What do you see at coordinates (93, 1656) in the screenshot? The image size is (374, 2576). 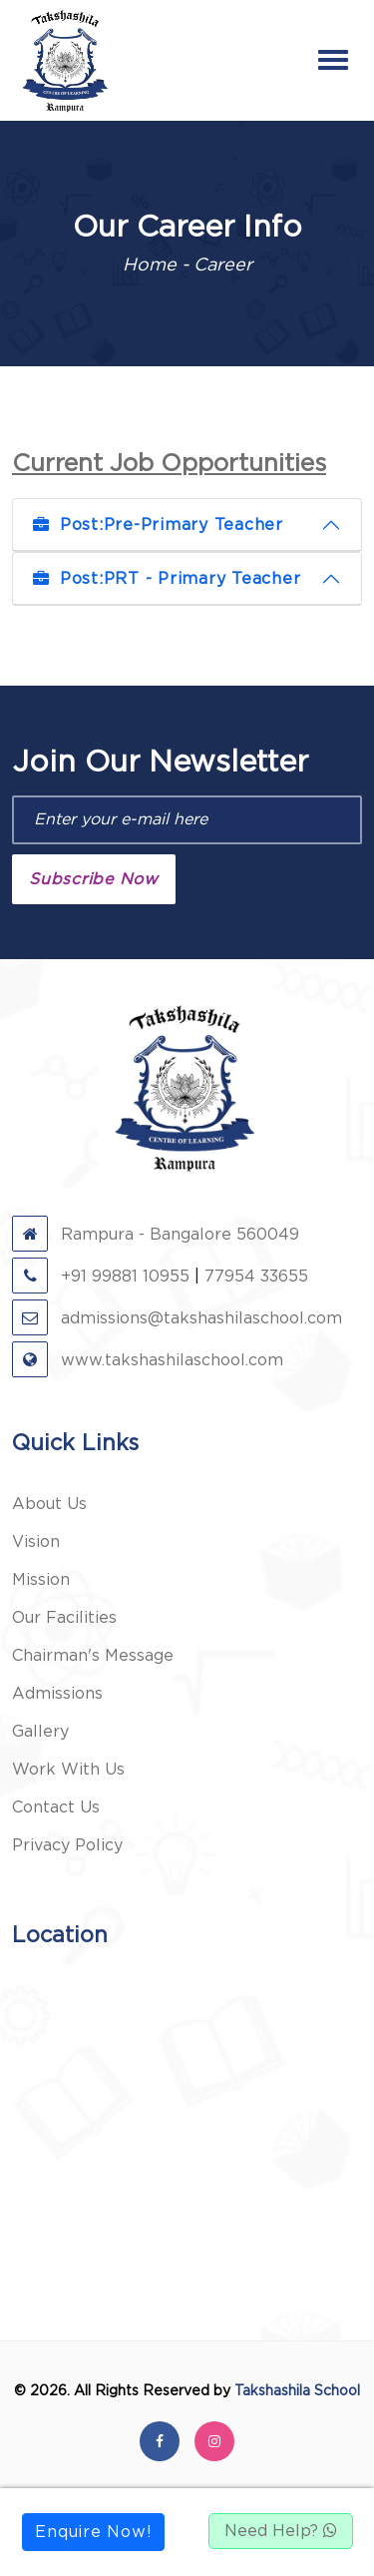 I see `Chairman's Message` at bounding box center [93, 1656].